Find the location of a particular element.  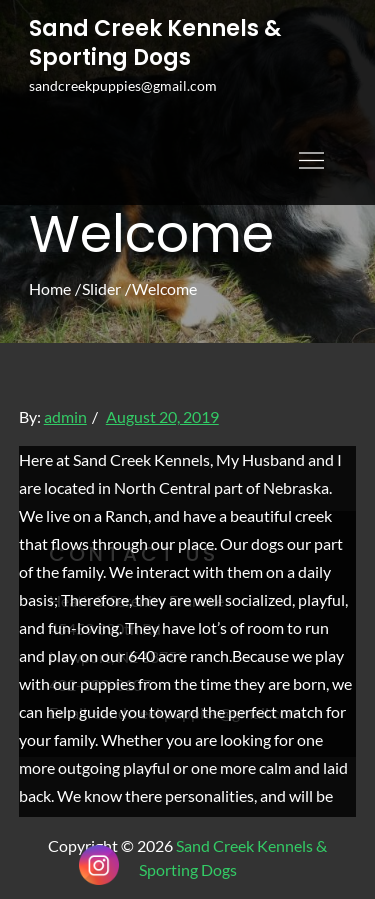

admin is located at coordinates (65, 416).